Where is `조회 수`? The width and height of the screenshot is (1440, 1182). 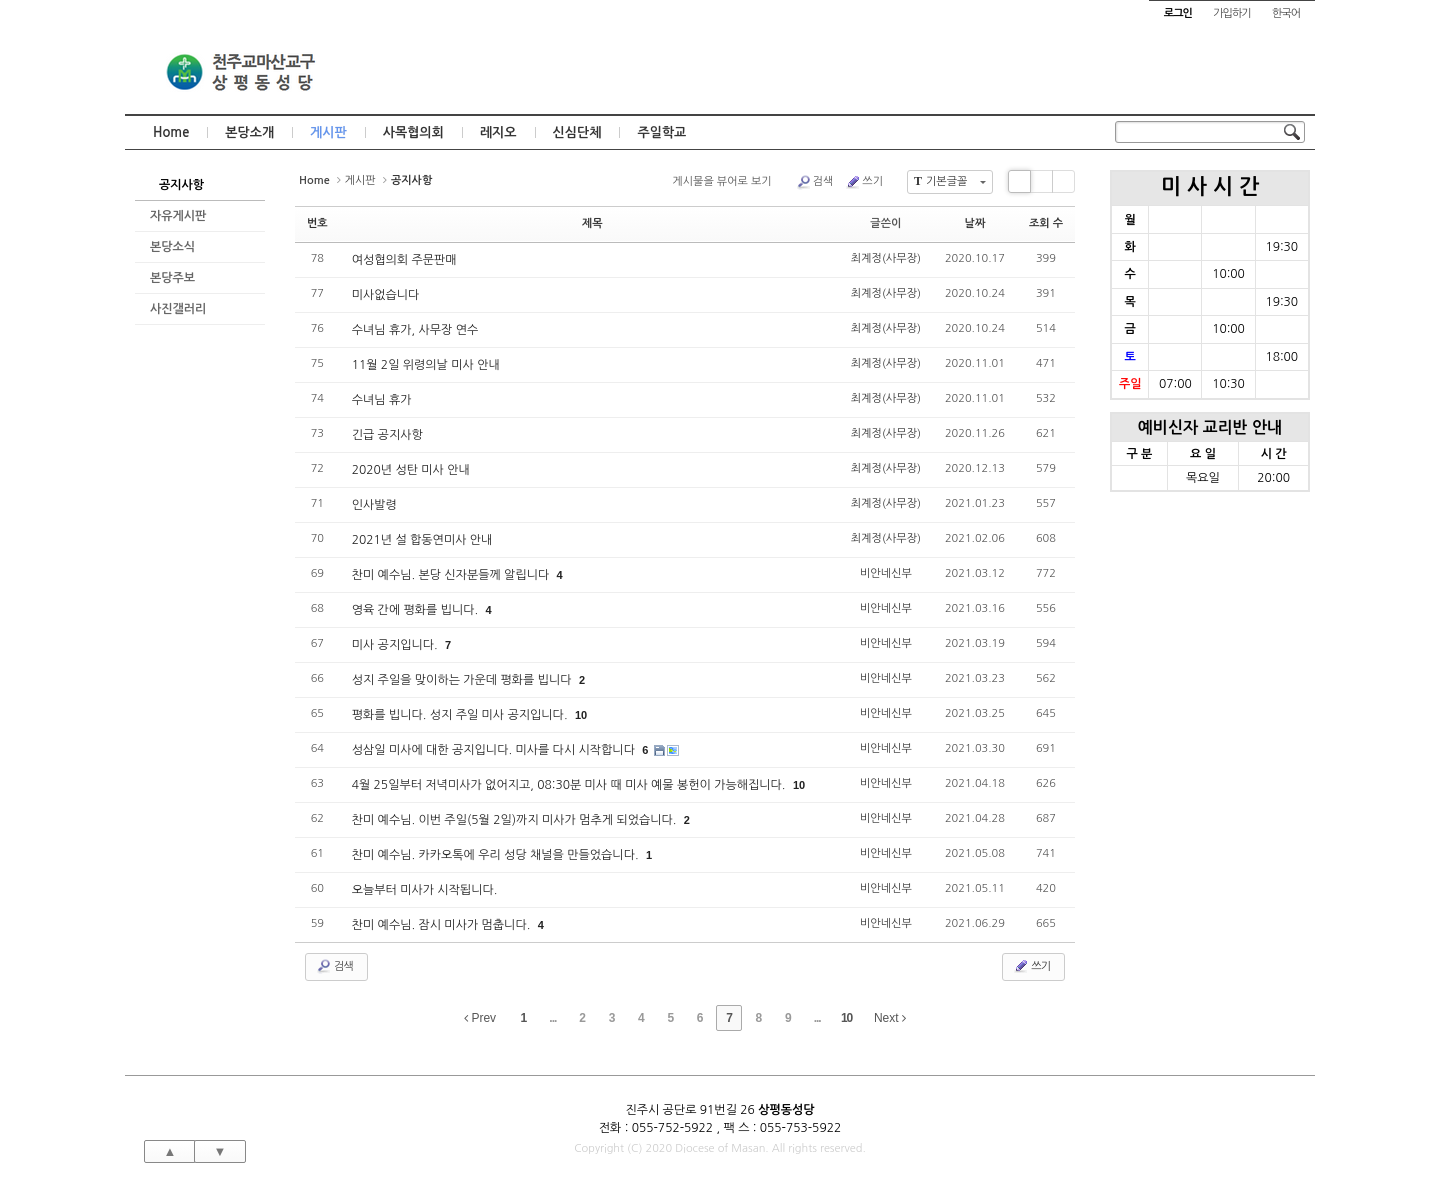 조회 수 is located at coordinates (1046, 223).